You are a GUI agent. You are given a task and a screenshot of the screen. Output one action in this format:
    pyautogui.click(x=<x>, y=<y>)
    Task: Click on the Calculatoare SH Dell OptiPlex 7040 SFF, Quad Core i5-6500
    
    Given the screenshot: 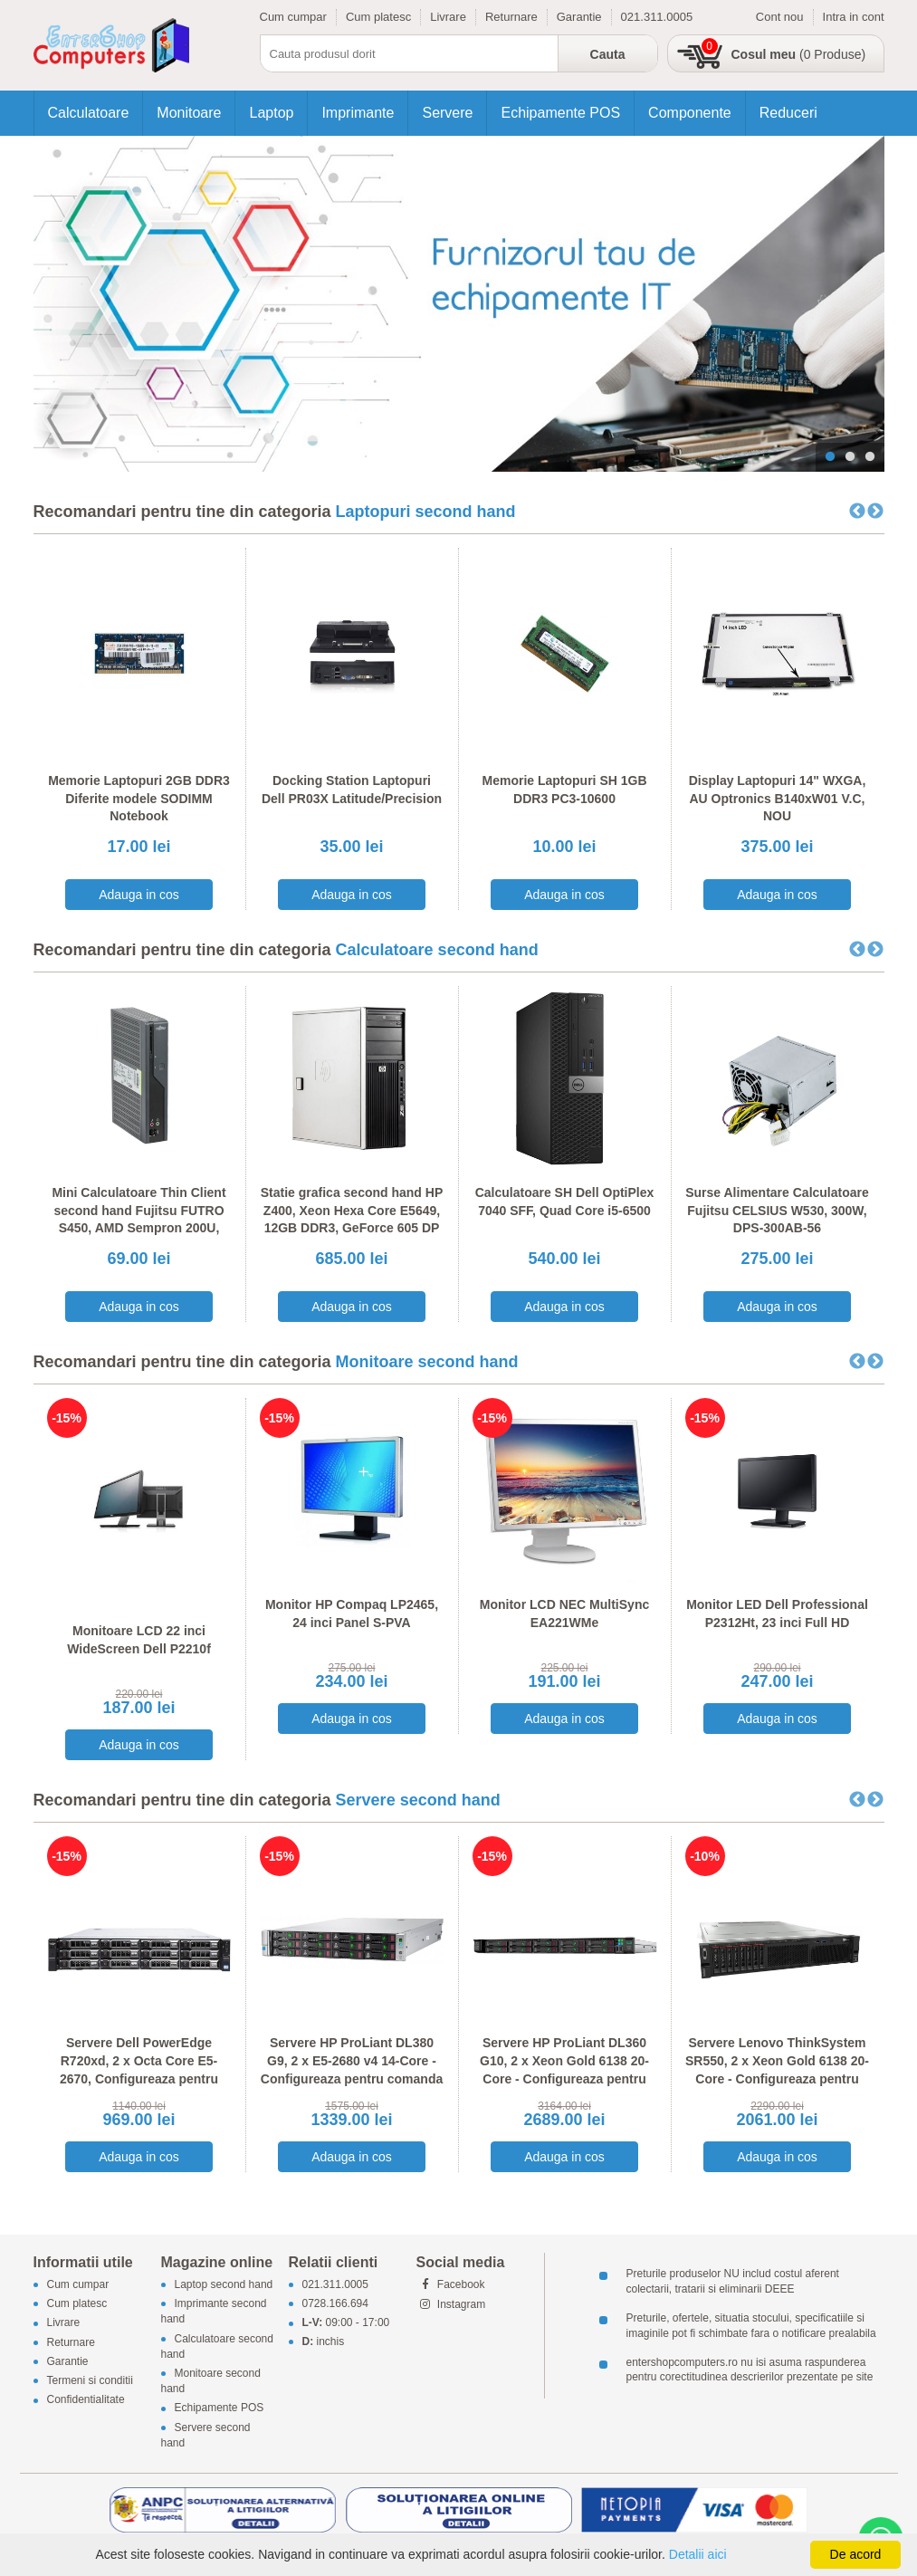 What is the action you would take?
    pyautogui.click(x=564, y=1201)
    